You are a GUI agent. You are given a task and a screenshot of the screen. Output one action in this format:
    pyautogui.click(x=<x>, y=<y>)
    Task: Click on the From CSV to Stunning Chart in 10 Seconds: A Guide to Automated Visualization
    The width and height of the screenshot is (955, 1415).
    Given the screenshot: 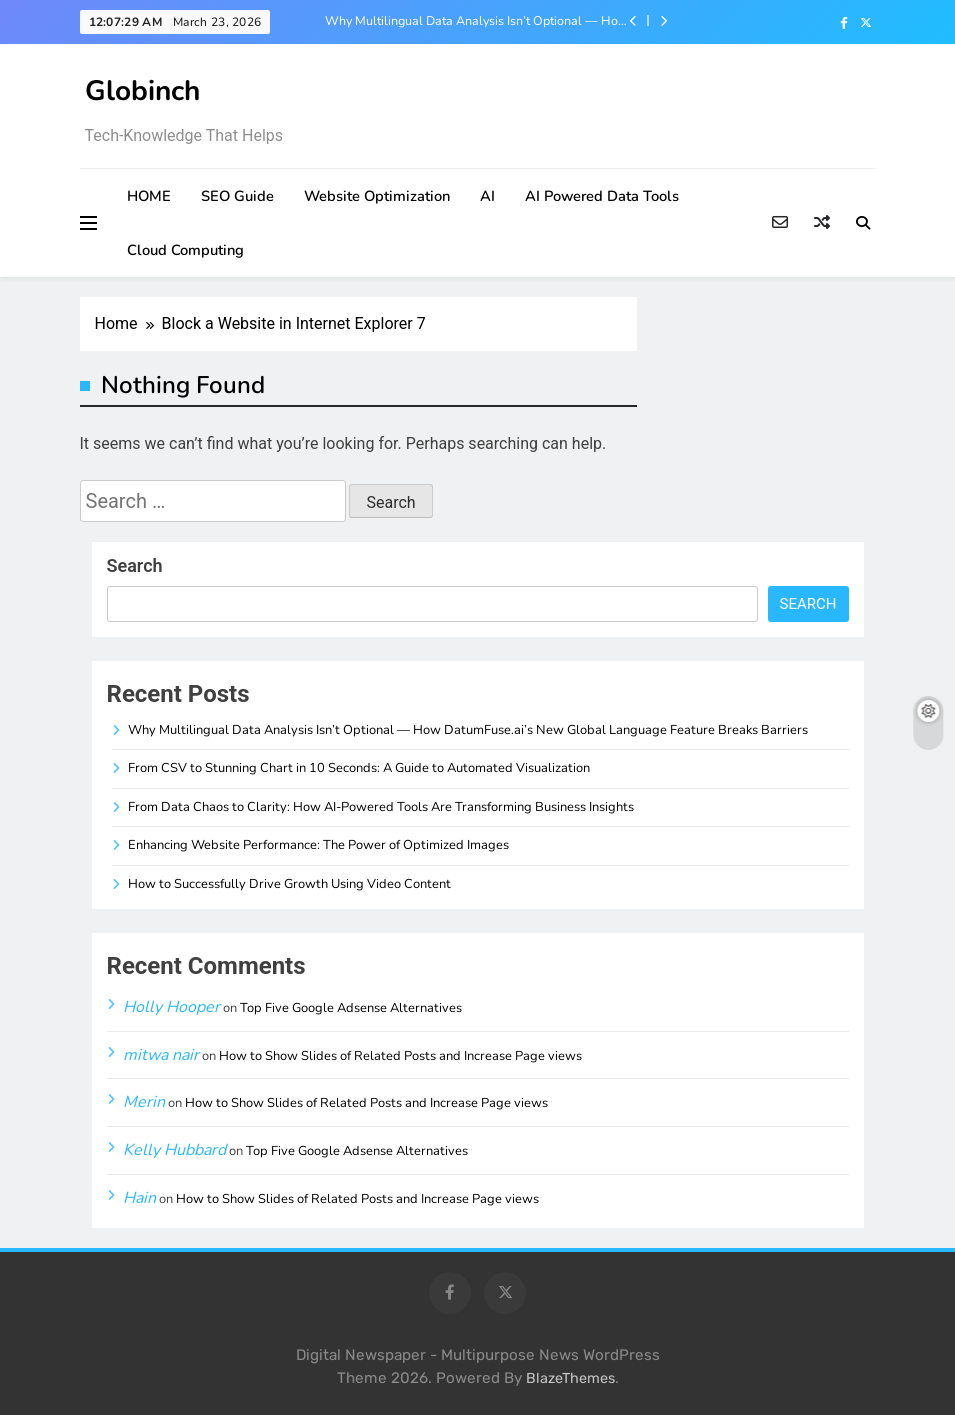 What is the action you would take?
    pyautogui.click(x=359, y=768)
    